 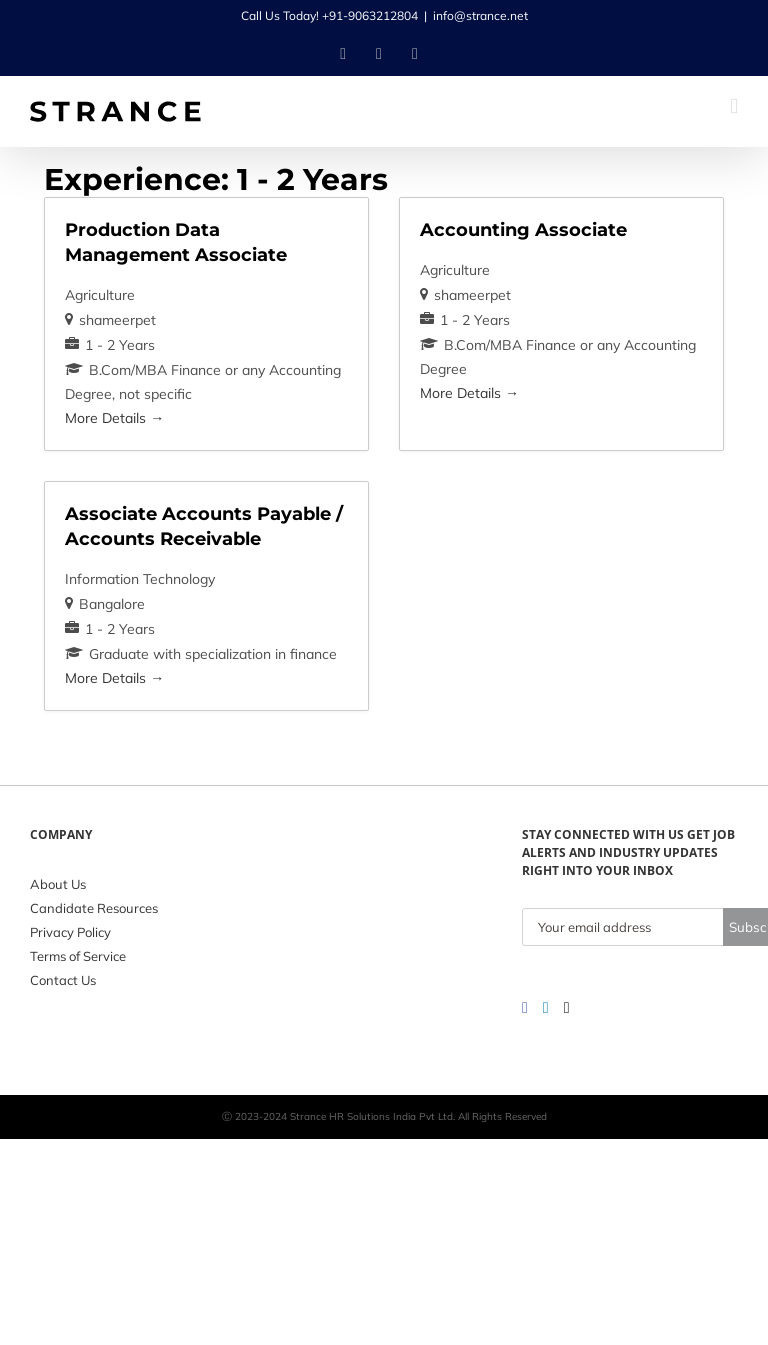 I want to click on Contact Us, so click(x=63, y=980).